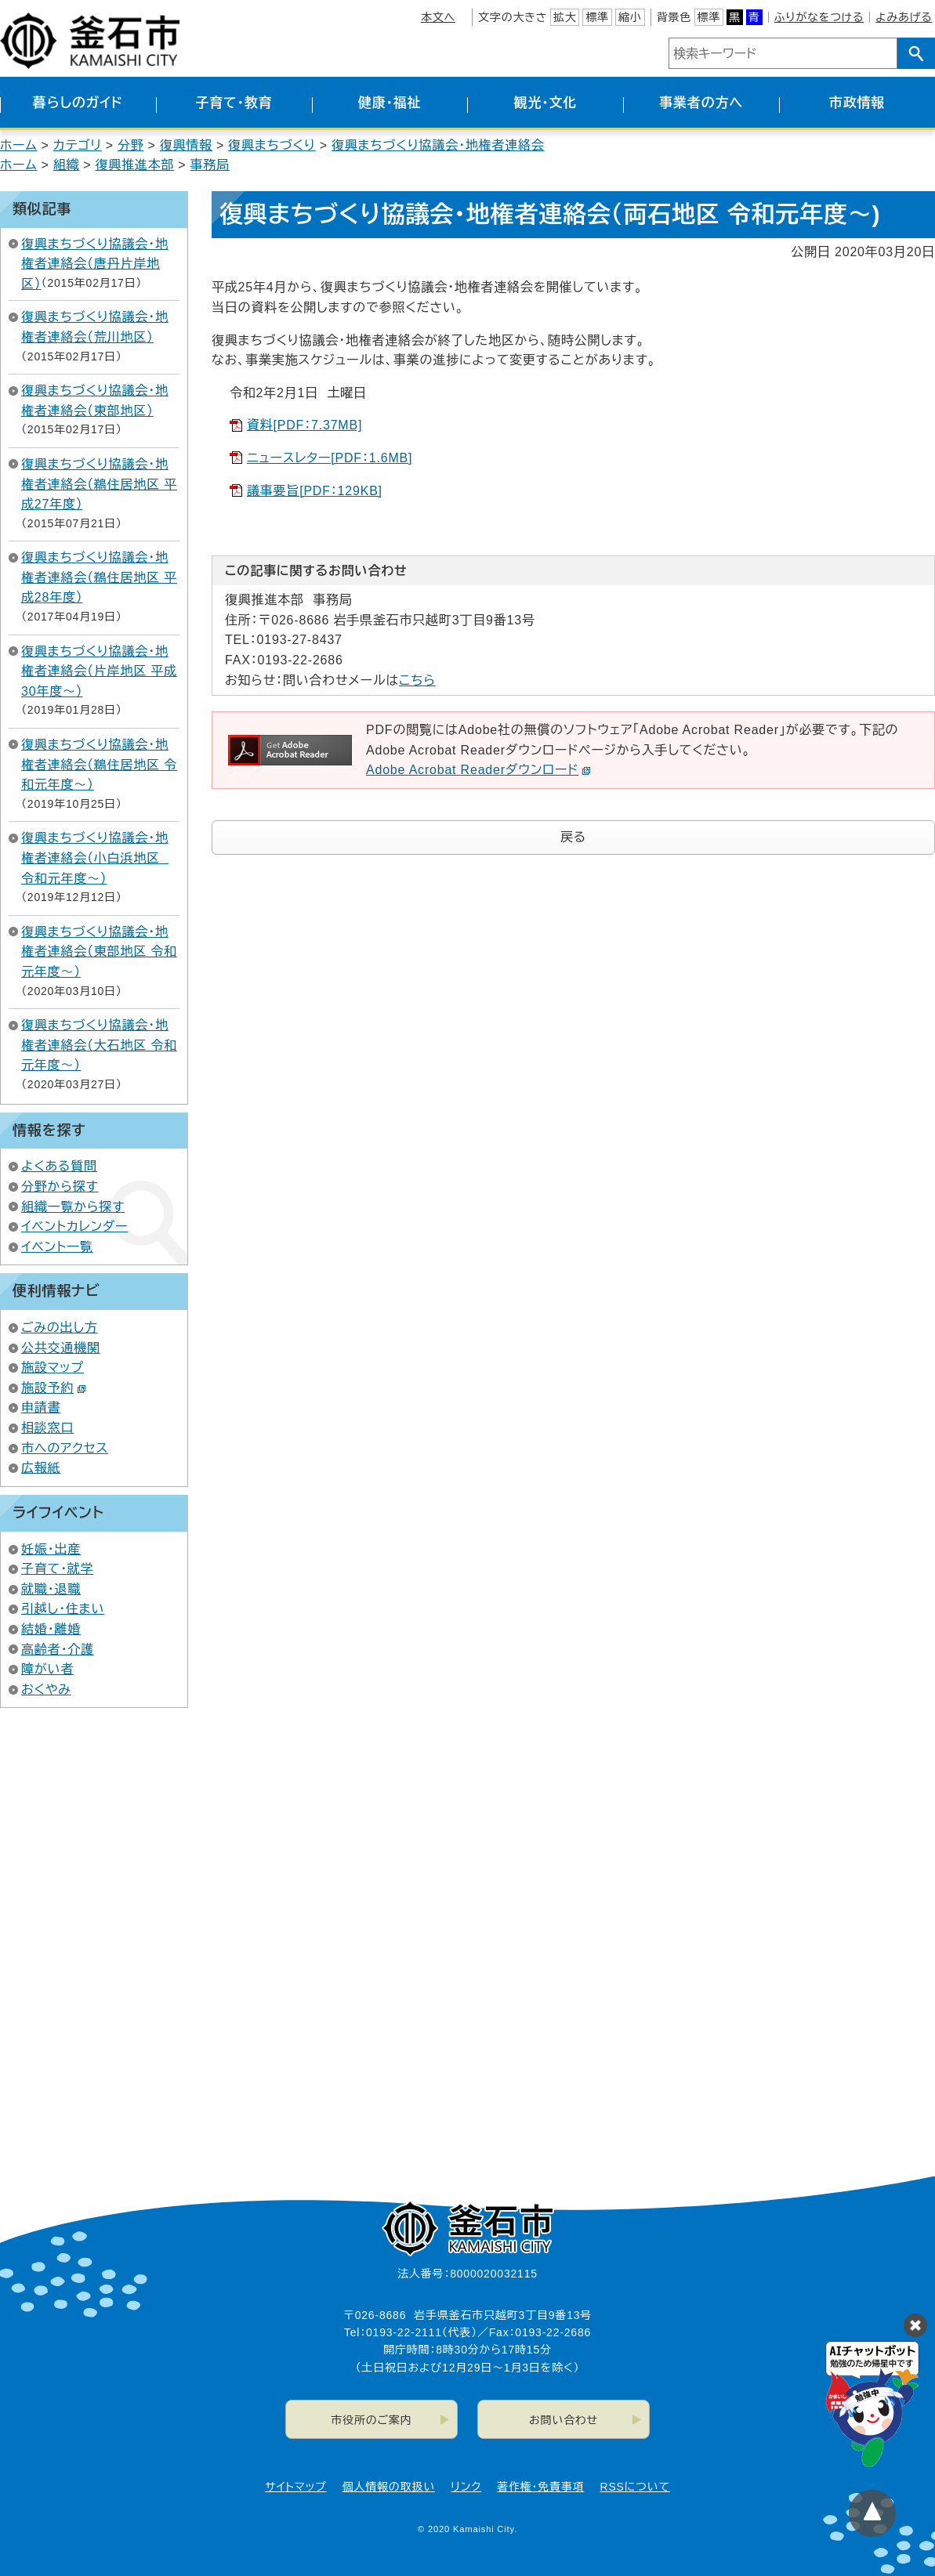 The width and height of the screenshot is (935, 2576). Describe the element at coordinates (134, 165) in the screenshot. I see `復興推進本部` at that location.